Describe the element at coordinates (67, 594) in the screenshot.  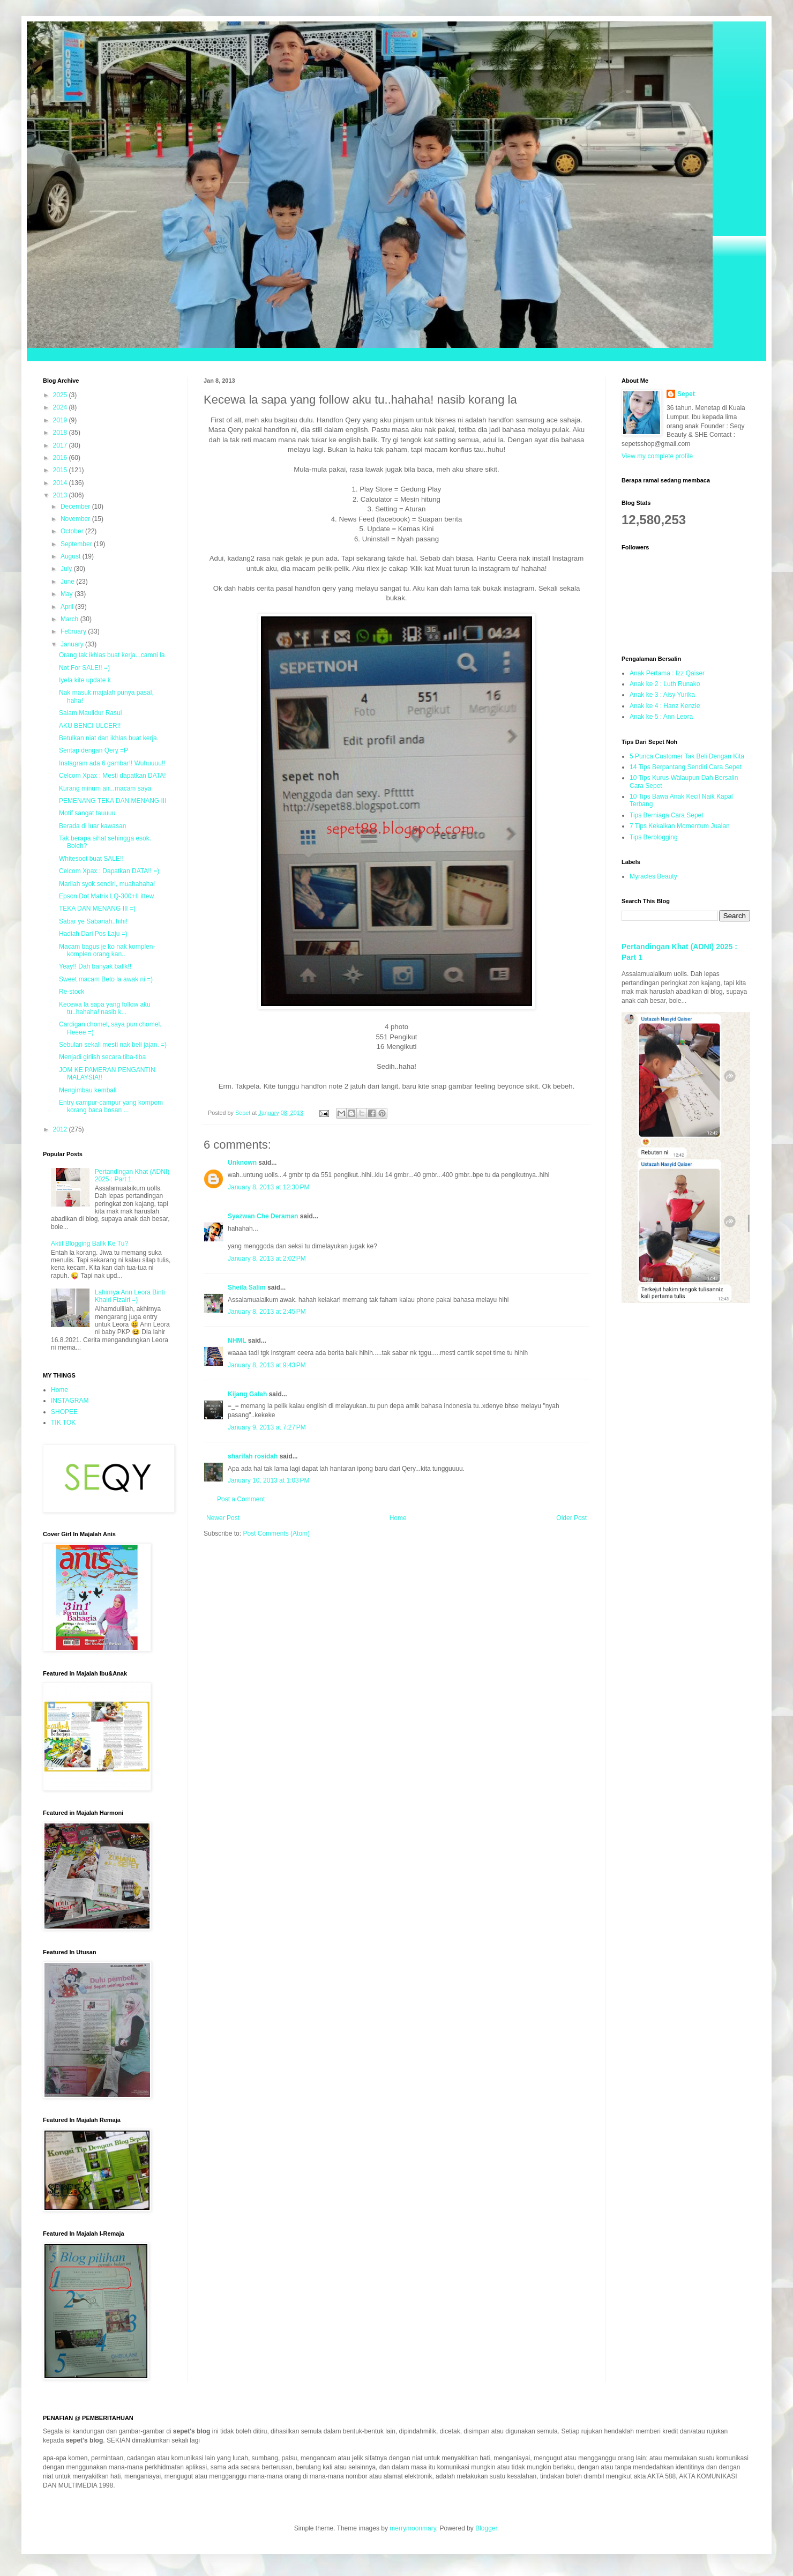
I see `May` at that location.